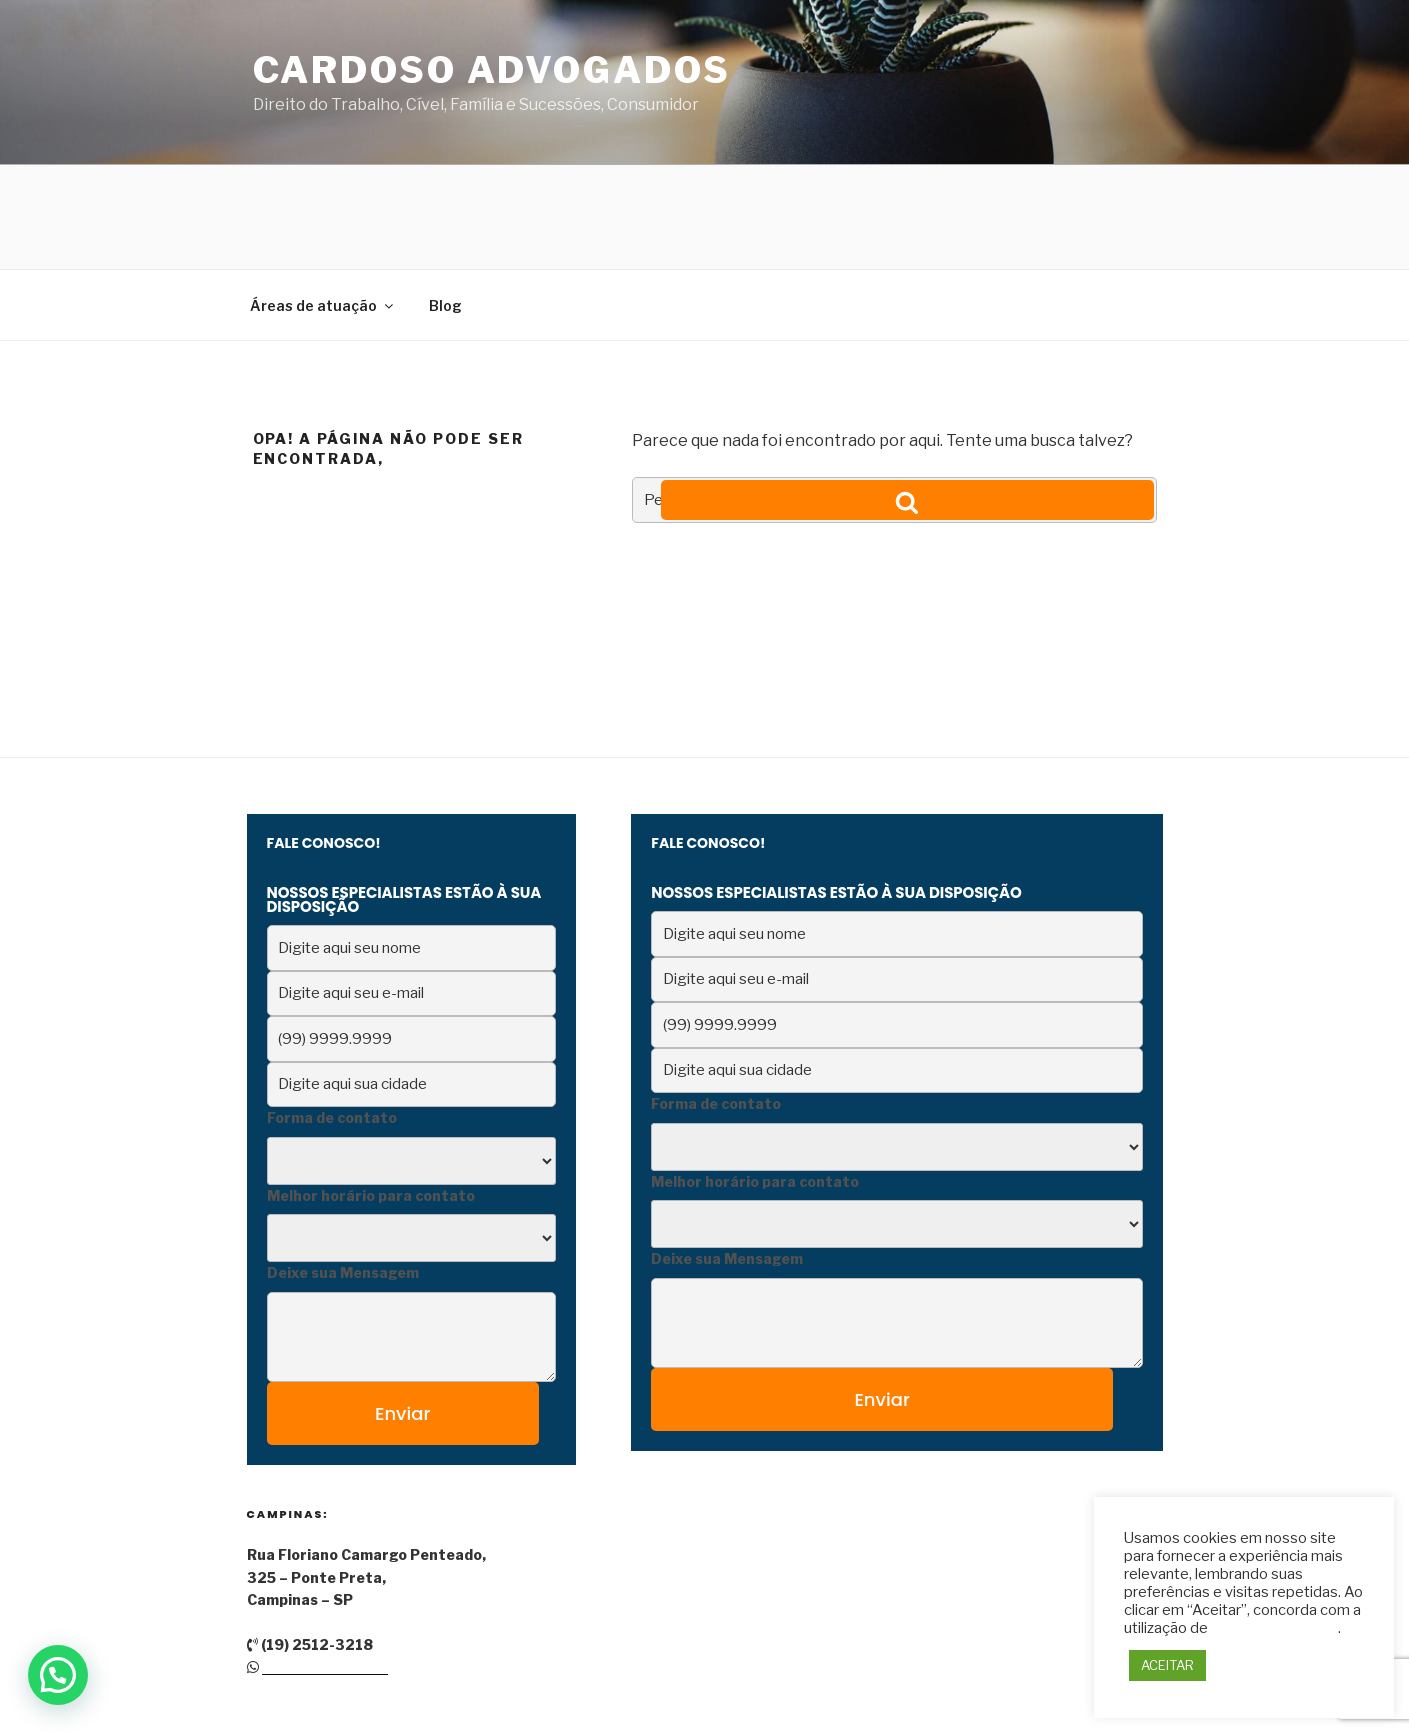  Describe the element at coordinates (445, 201) in the screenshot. I see `Blog` at that location.